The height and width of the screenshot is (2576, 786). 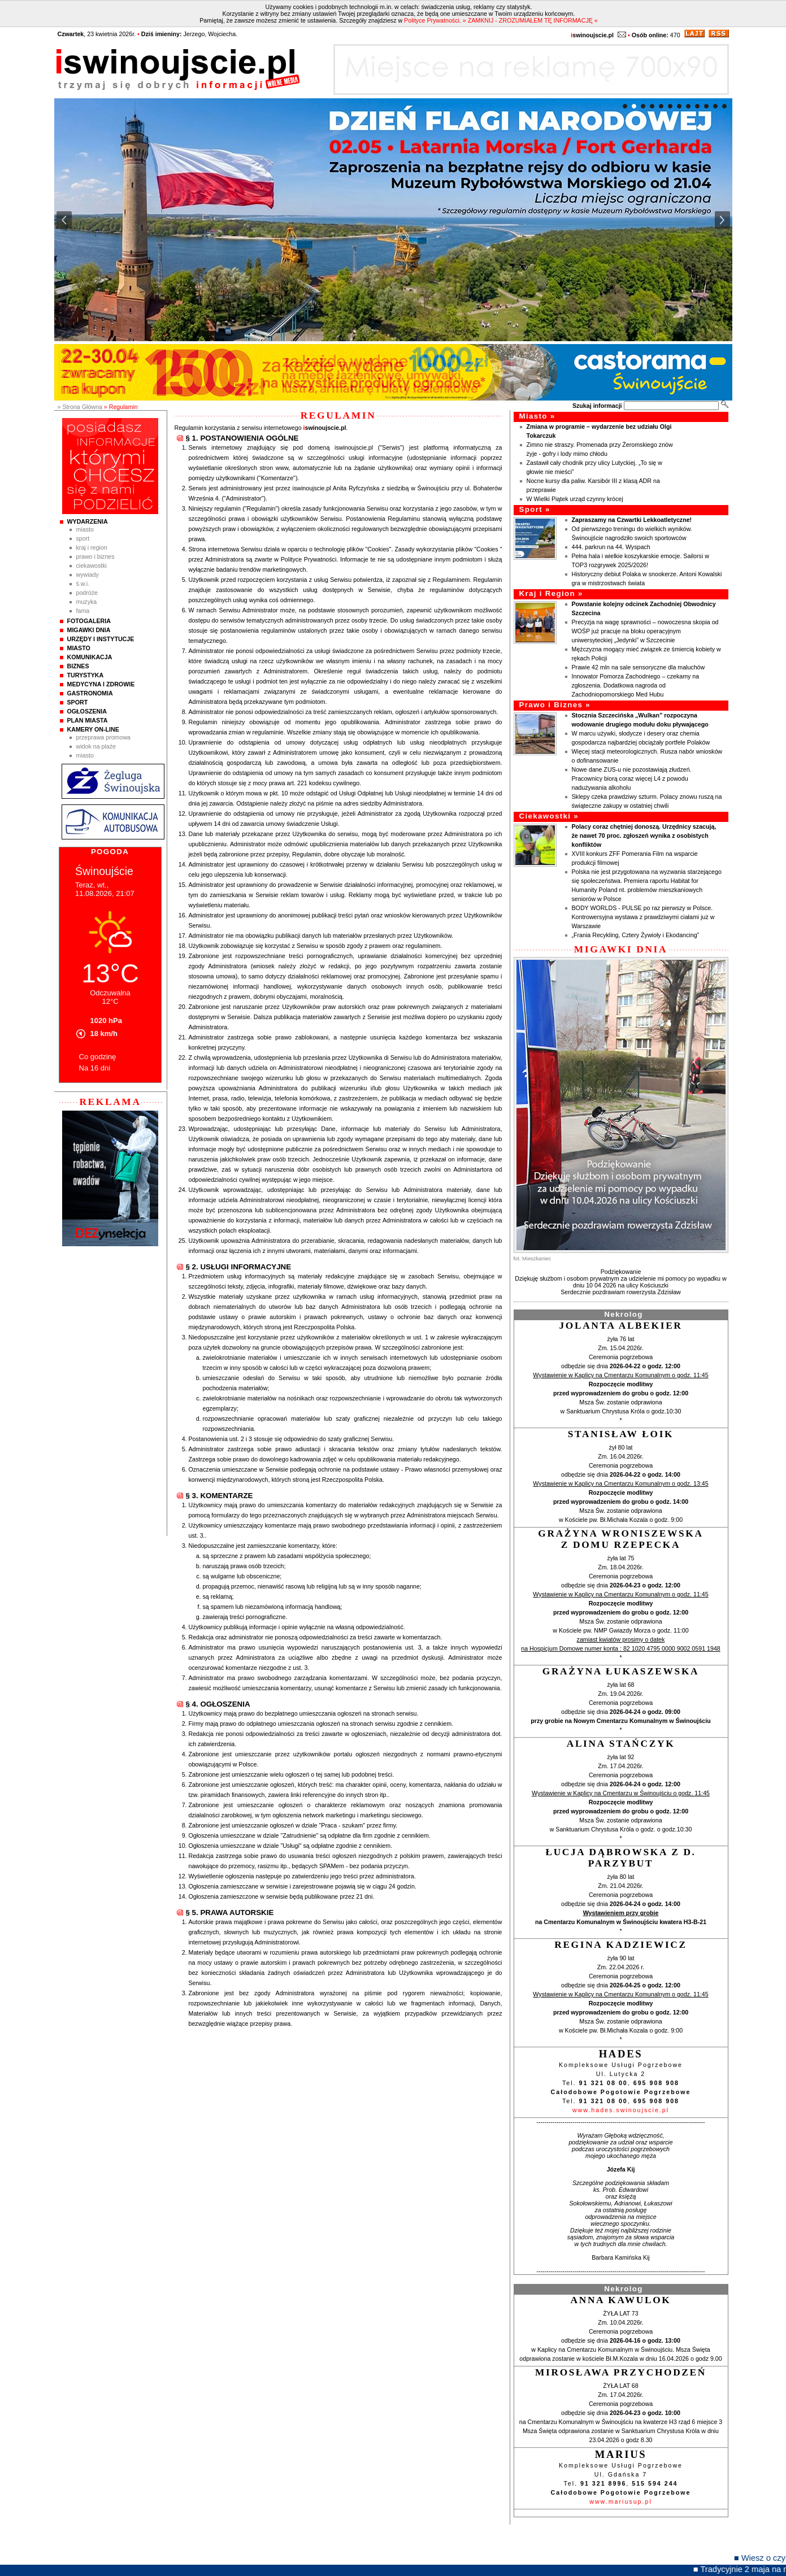 What do you see at coordinates (95, 556) in the screenshot?
I see `Prawo i Biznes` at bounding box center [95, 556].